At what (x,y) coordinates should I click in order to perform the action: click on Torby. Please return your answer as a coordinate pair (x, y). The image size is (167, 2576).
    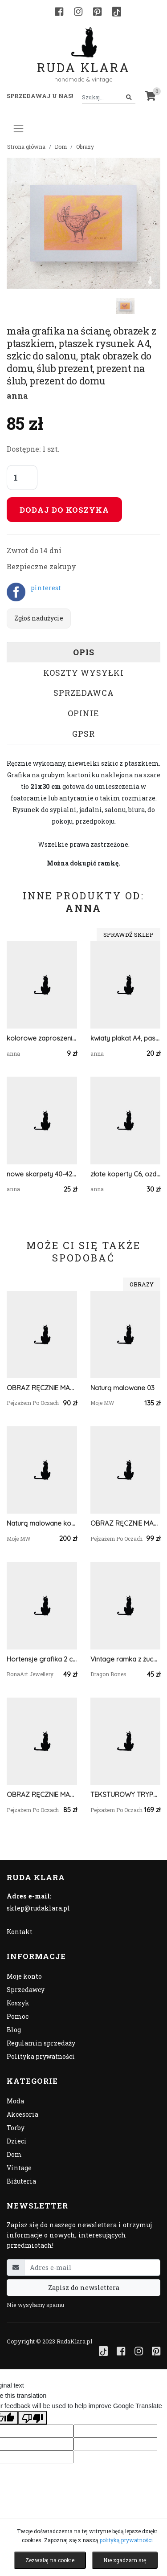
    Looking at the image, I should click on (15, 2127).